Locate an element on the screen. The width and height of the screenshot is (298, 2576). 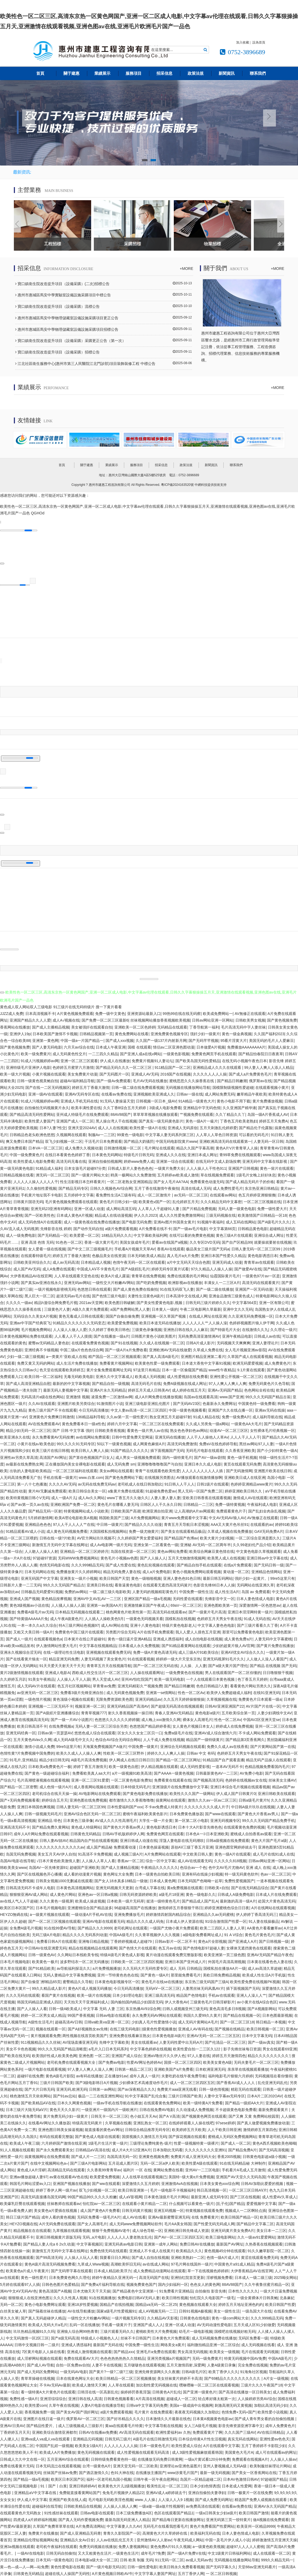
AV在线免费观看AV is located at coordinates (44, 1422).